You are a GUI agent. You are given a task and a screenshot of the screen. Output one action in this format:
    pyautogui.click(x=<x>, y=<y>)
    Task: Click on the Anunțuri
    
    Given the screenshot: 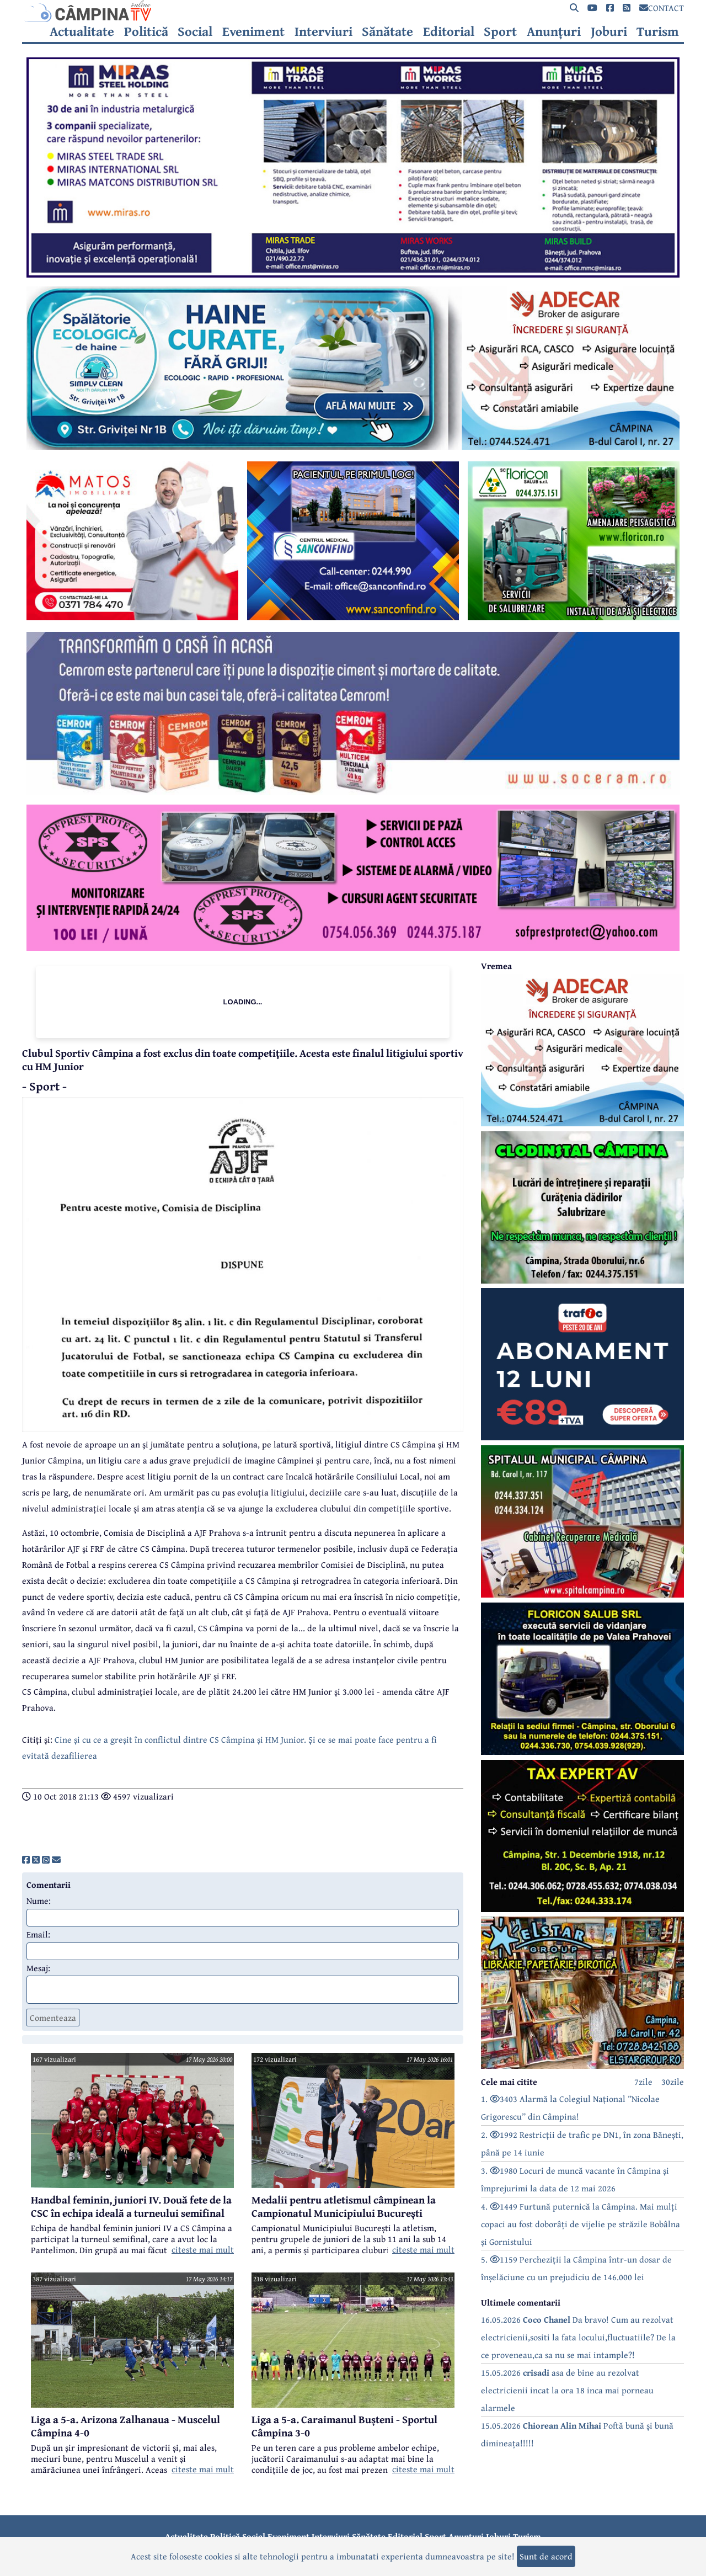 What is the action you would take?
    pyautogui.click(x=554, y=31)
    